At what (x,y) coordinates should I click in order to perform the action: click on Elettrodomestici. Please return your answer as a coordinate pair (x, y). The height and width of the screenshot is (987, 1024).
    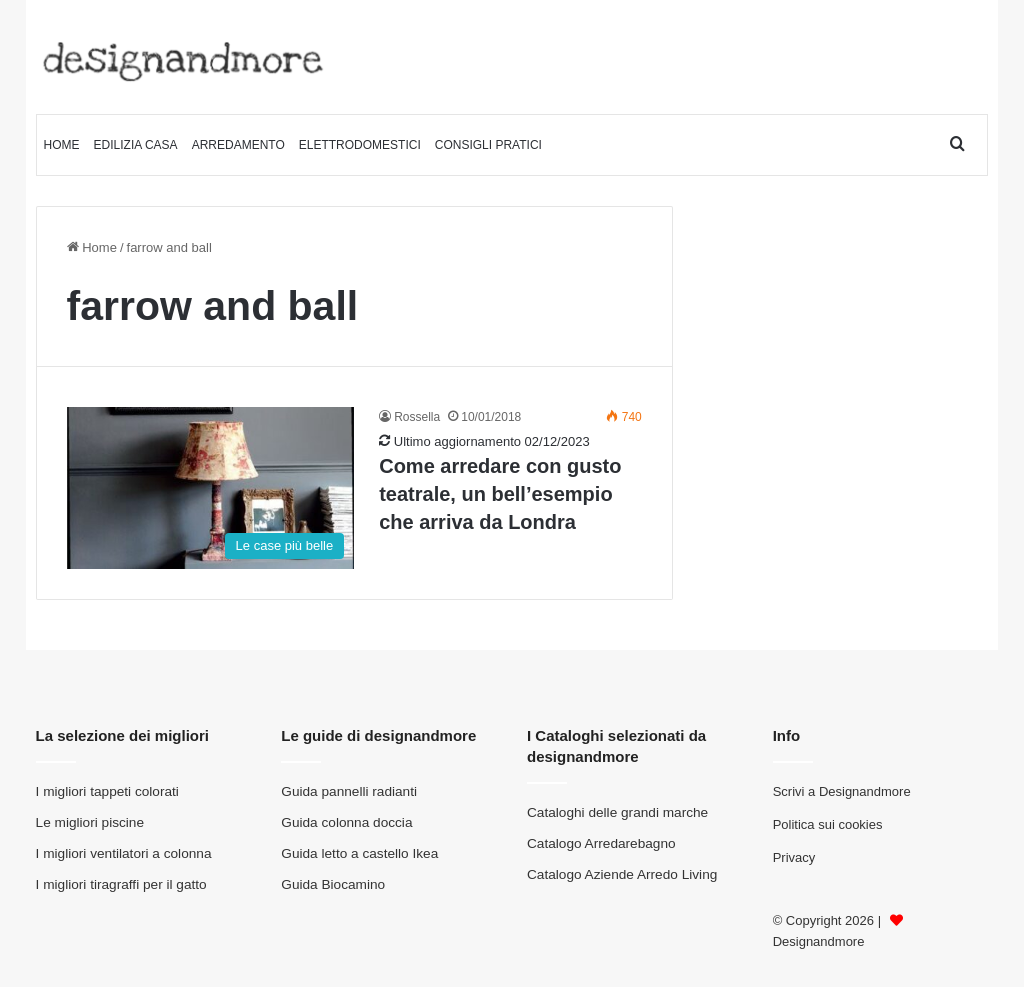
    Looking at the image, I should click on (360, 145).